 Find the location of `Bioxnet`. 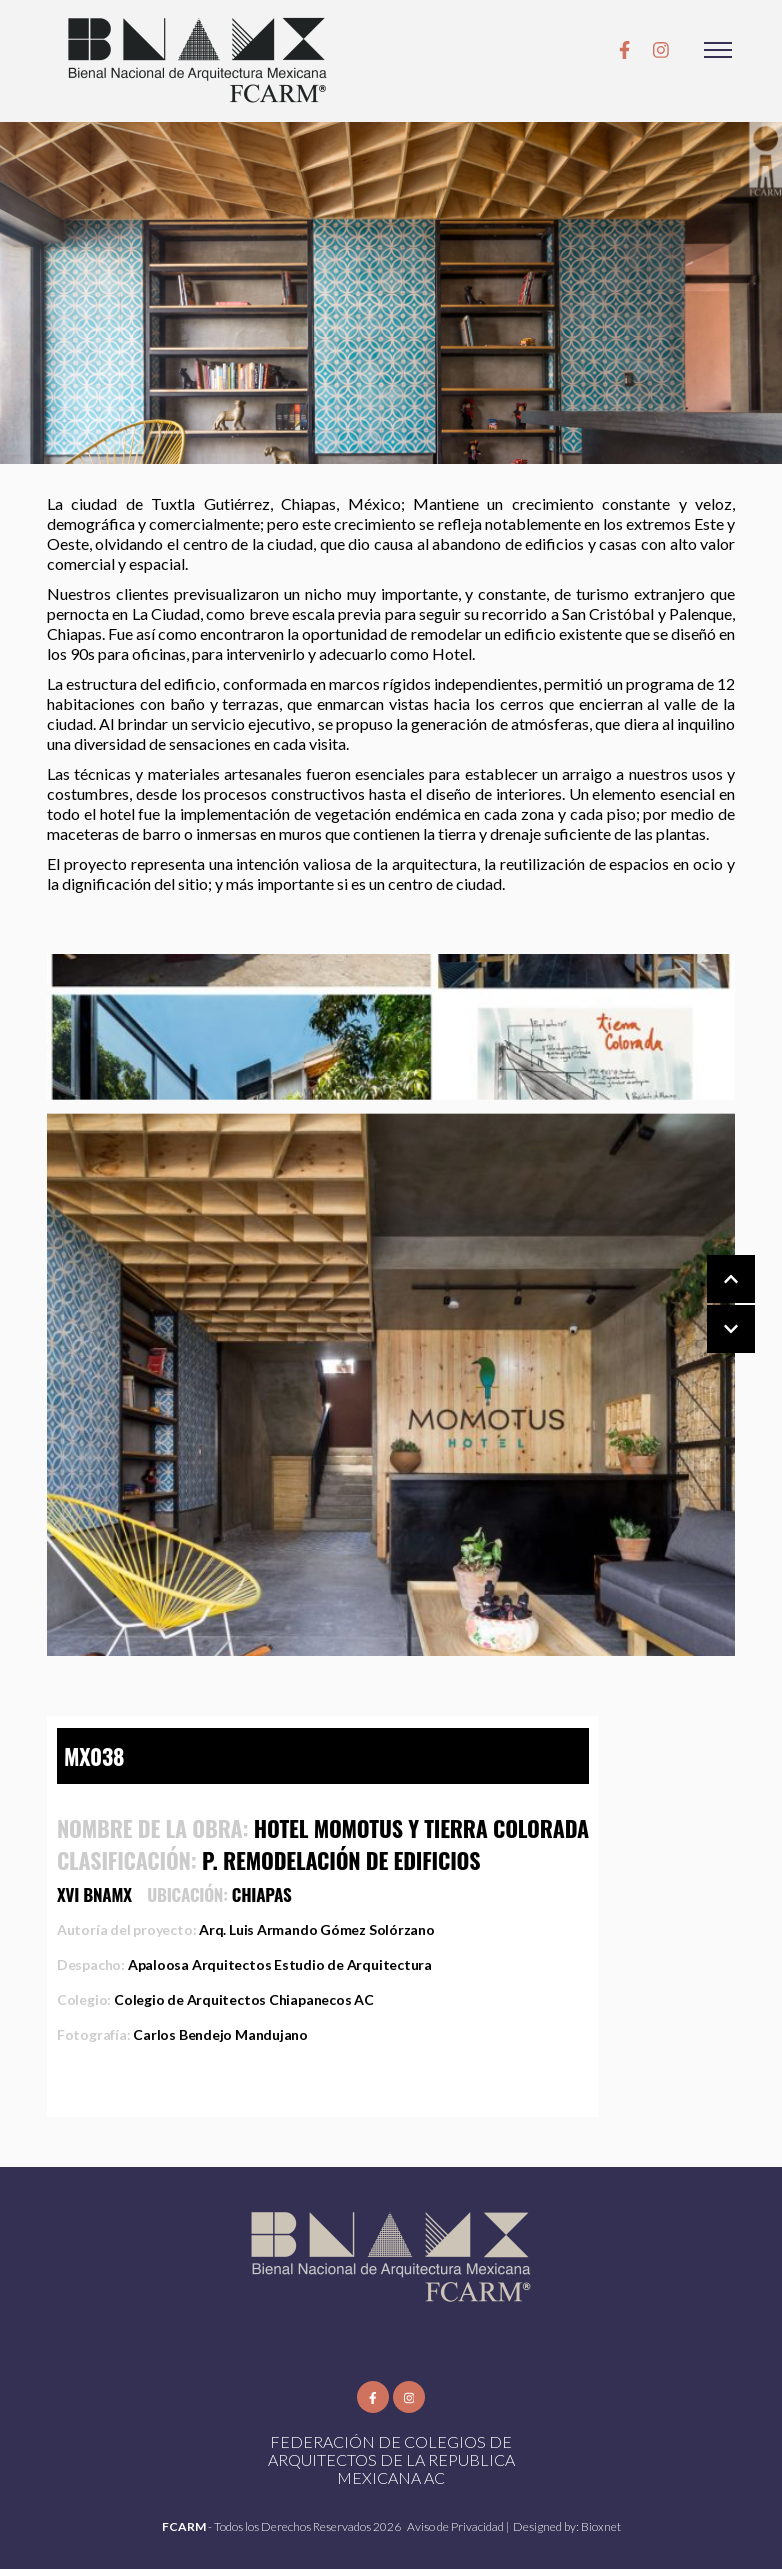

Bioxnet is located at coordinates (601, 2526).